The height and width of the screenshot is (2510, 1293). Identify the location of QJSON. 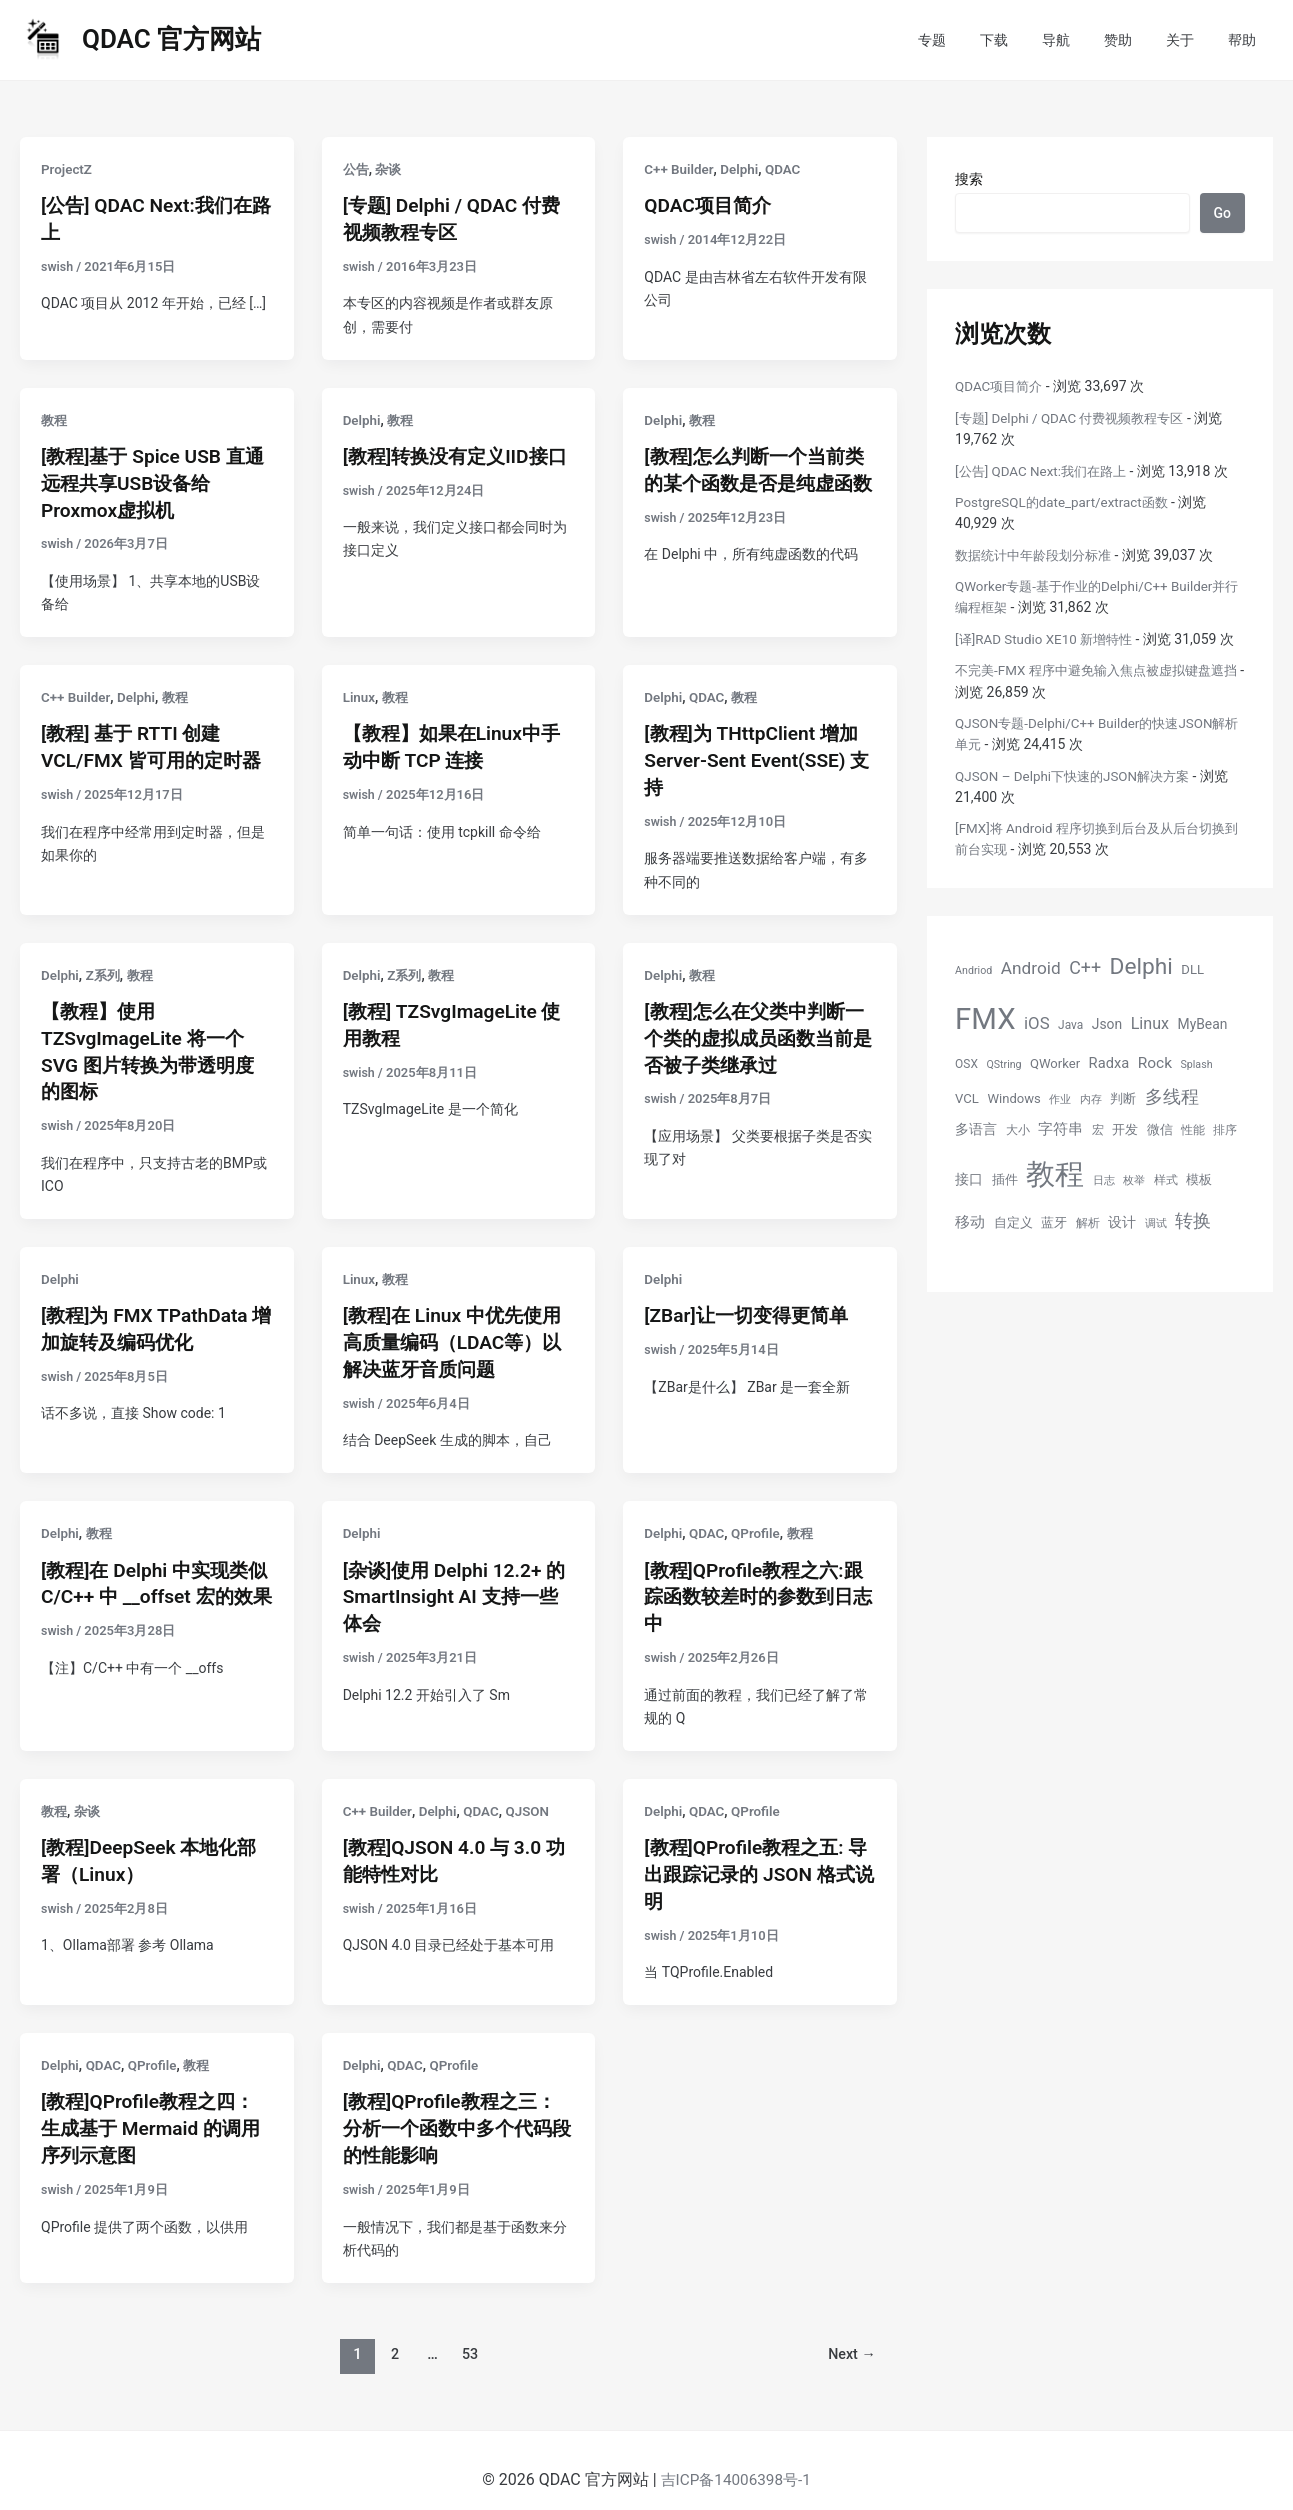
(534, 1795).